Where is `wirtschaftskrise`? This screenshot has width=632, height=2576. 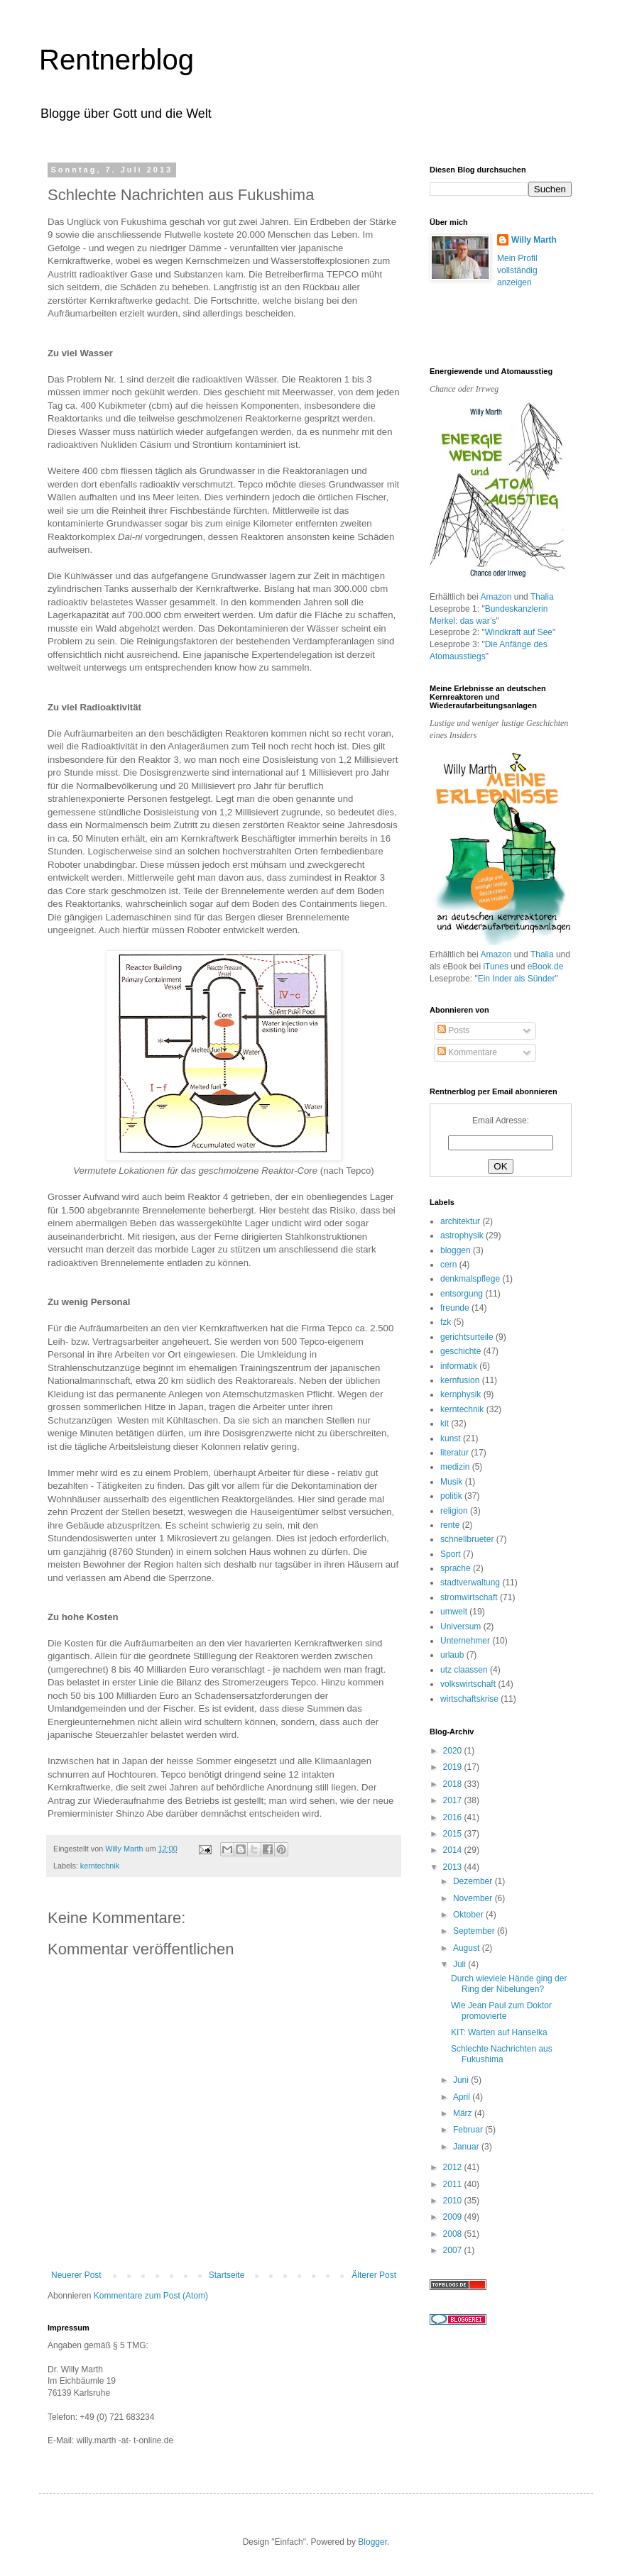
wirtschaftskrise is located at coordinates (469, 1699).